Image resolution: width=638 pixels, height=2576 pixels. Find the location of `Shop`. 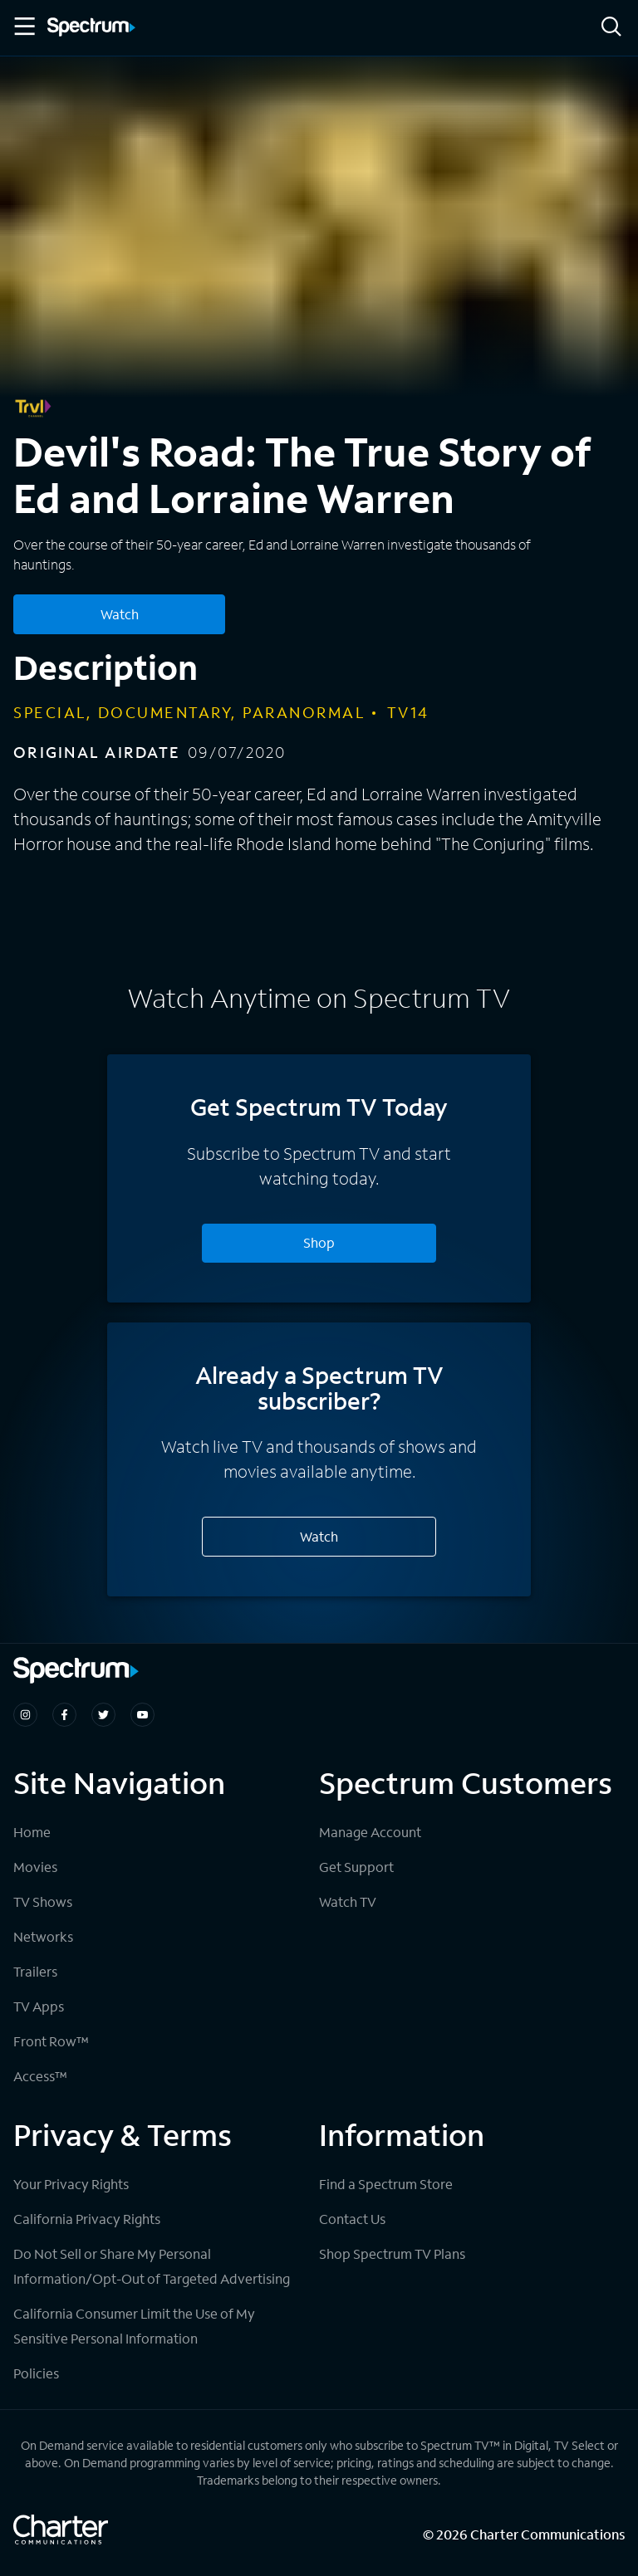

Shop is located at coordinates (319, 1242).